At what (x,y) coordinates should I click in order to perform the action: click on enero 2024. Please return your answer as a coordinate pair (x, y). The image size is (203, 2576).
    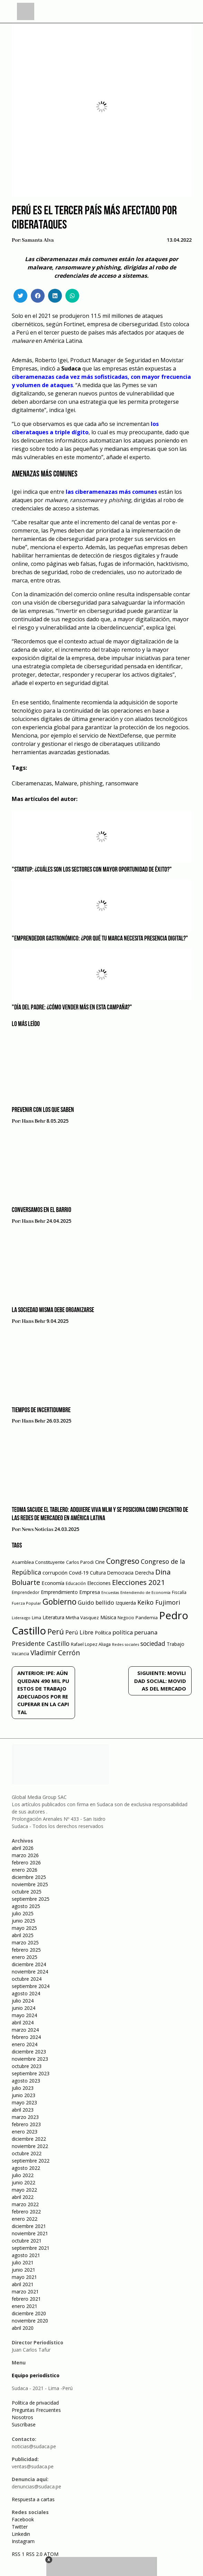
    Looking at the image, I should click on (24, 2044).